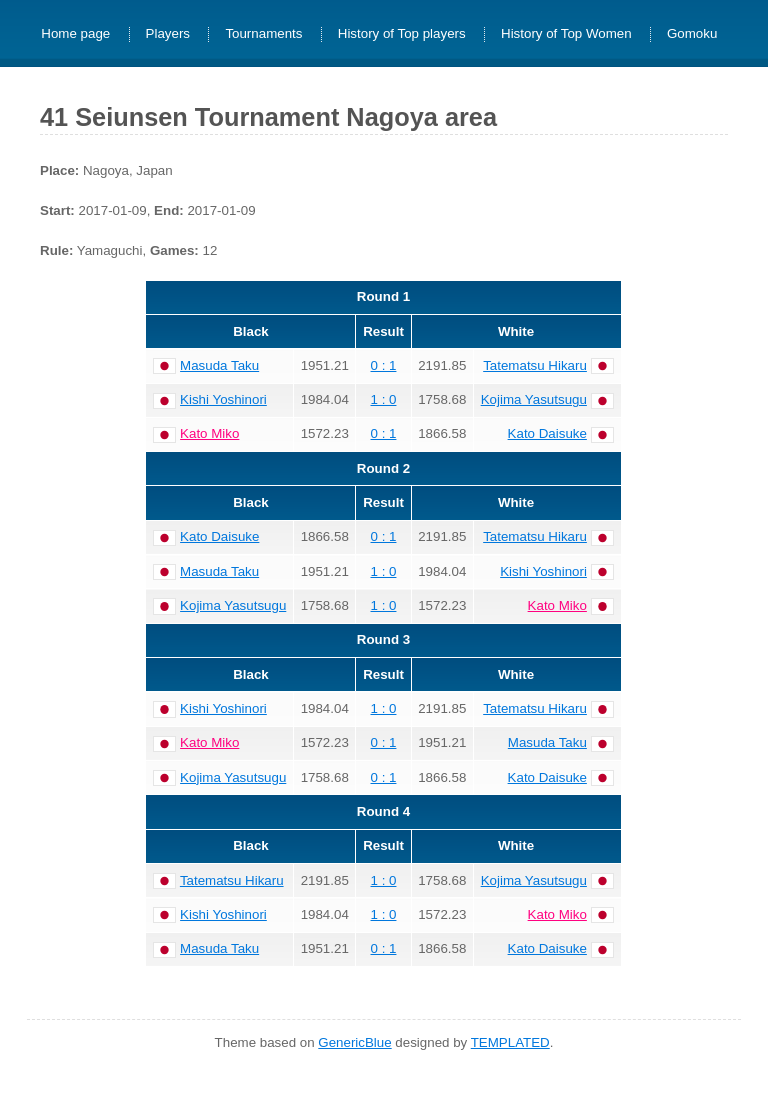  Describe the element at coordinates (510, 1042) in the screenshot. I see `TEMPLATED` at that location.